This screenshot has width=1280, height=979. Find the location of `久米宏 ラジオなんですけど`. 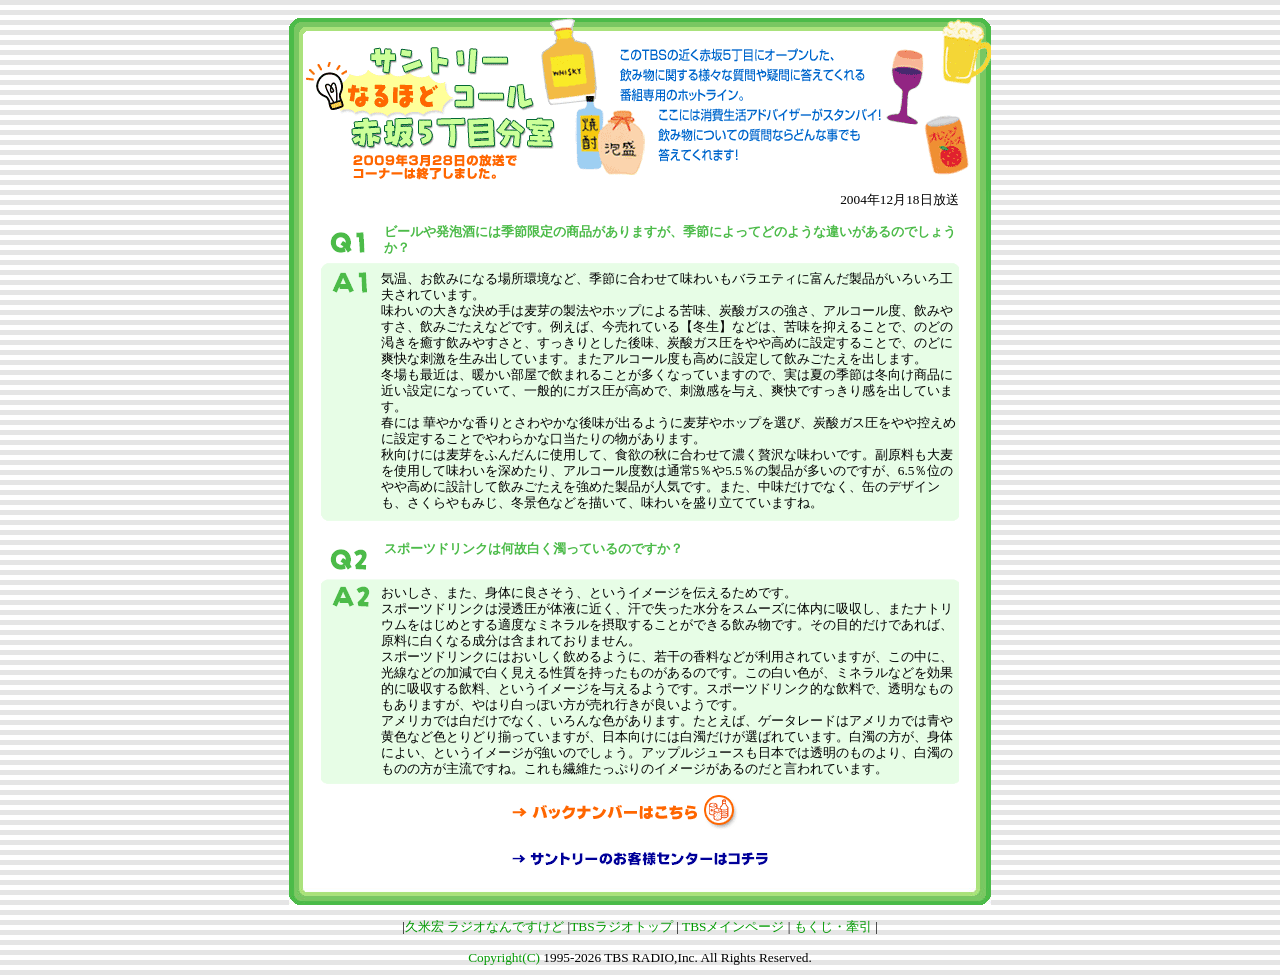

久米宏 ラジオなんですけど is located at coordinates (484, 926).